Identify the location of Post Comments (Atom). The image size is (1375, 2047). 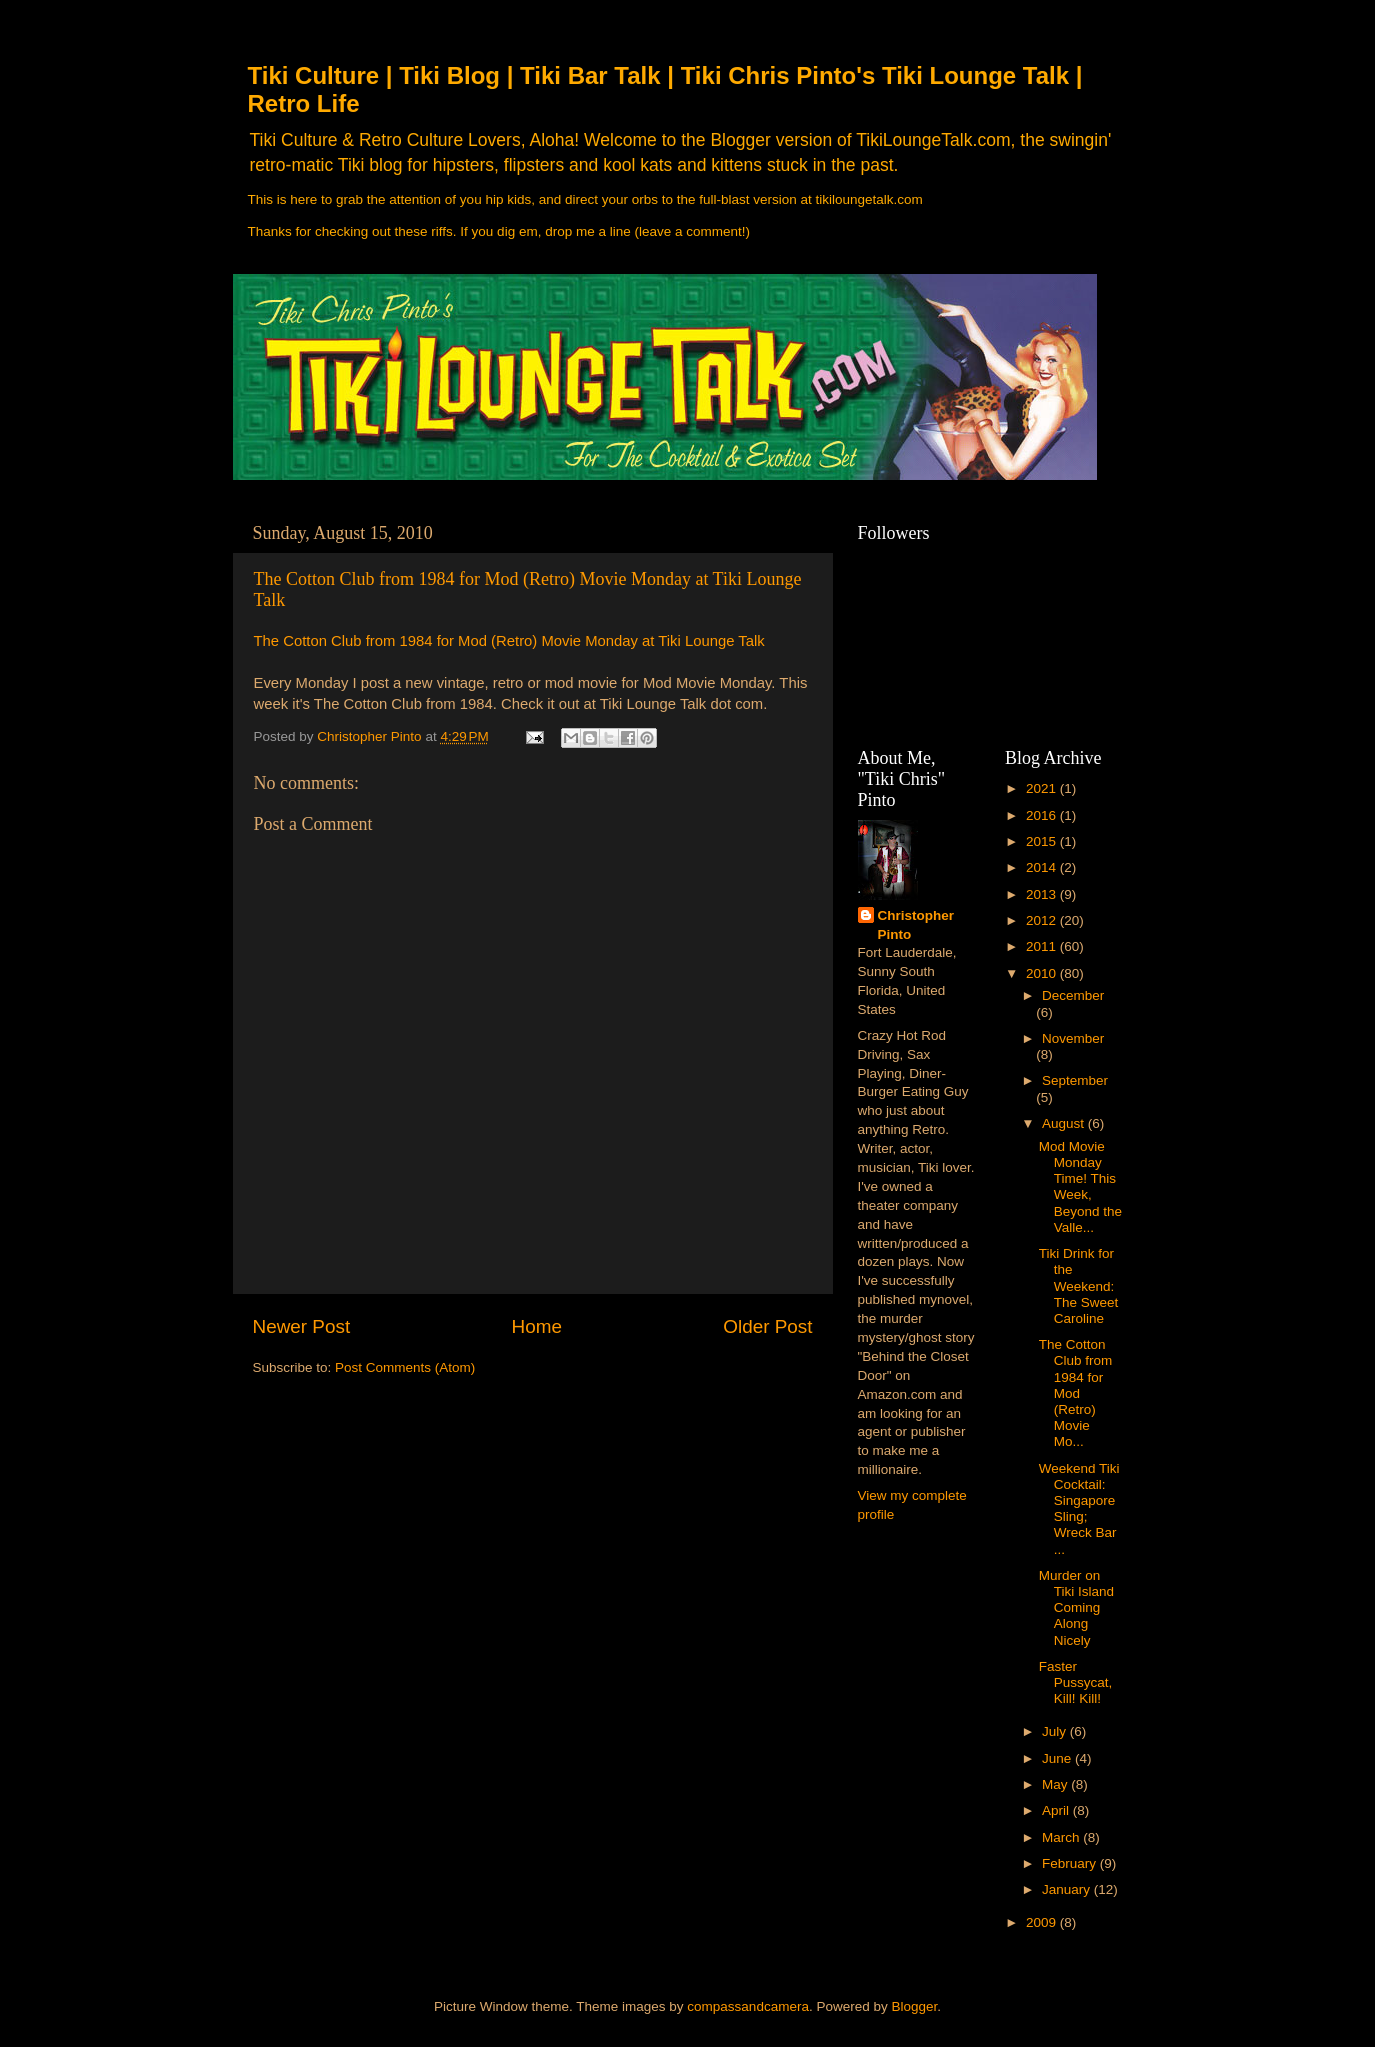
(405, 1367).